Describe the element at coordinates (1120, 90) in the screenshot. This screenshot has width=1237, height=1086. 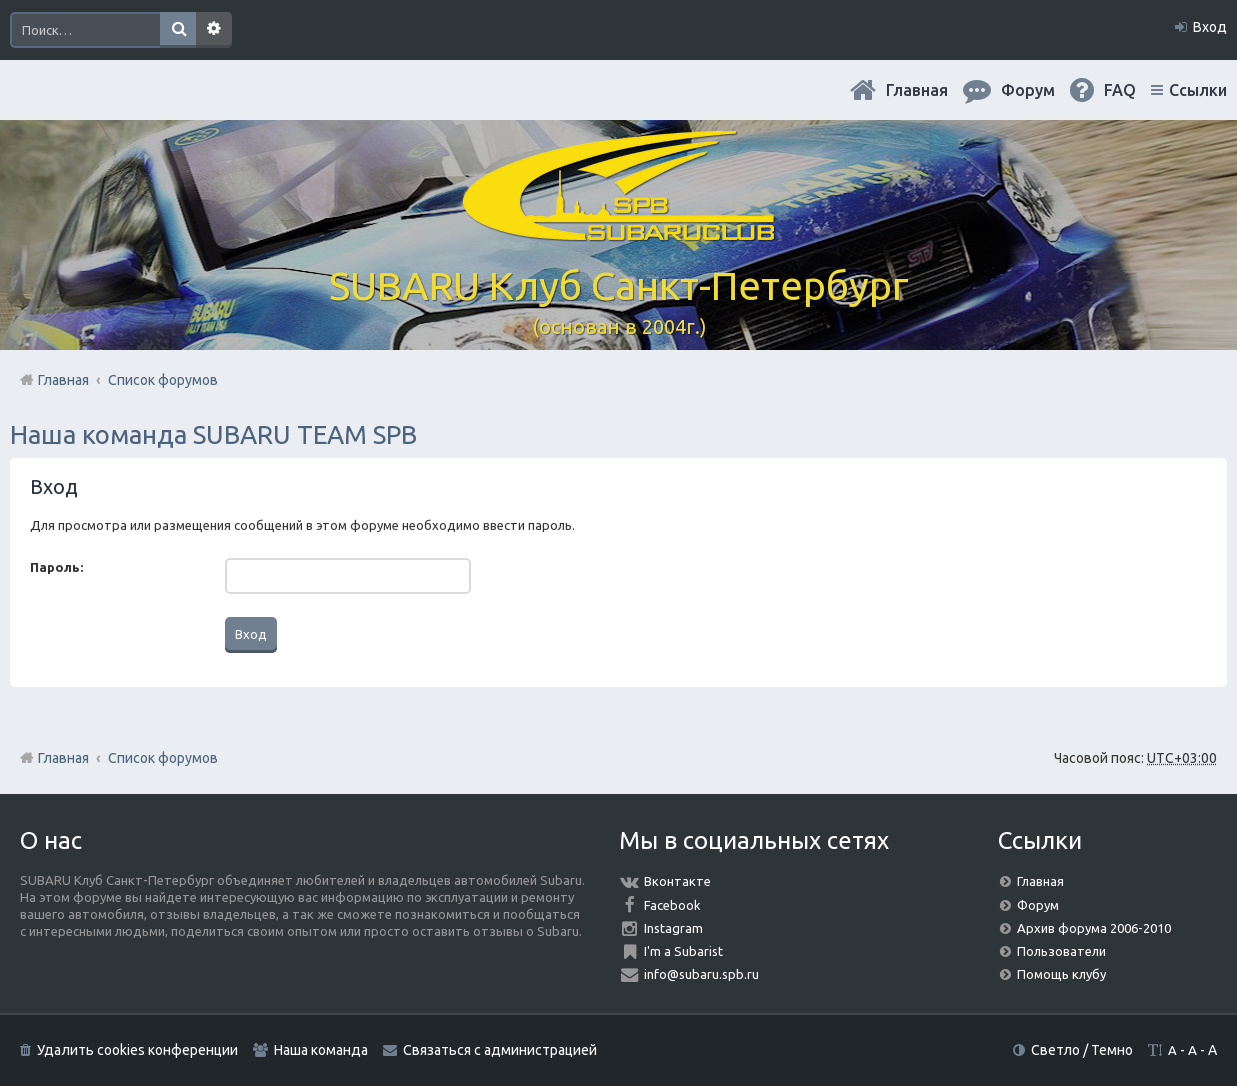
I see `FAQ [menuitem]` at that location.